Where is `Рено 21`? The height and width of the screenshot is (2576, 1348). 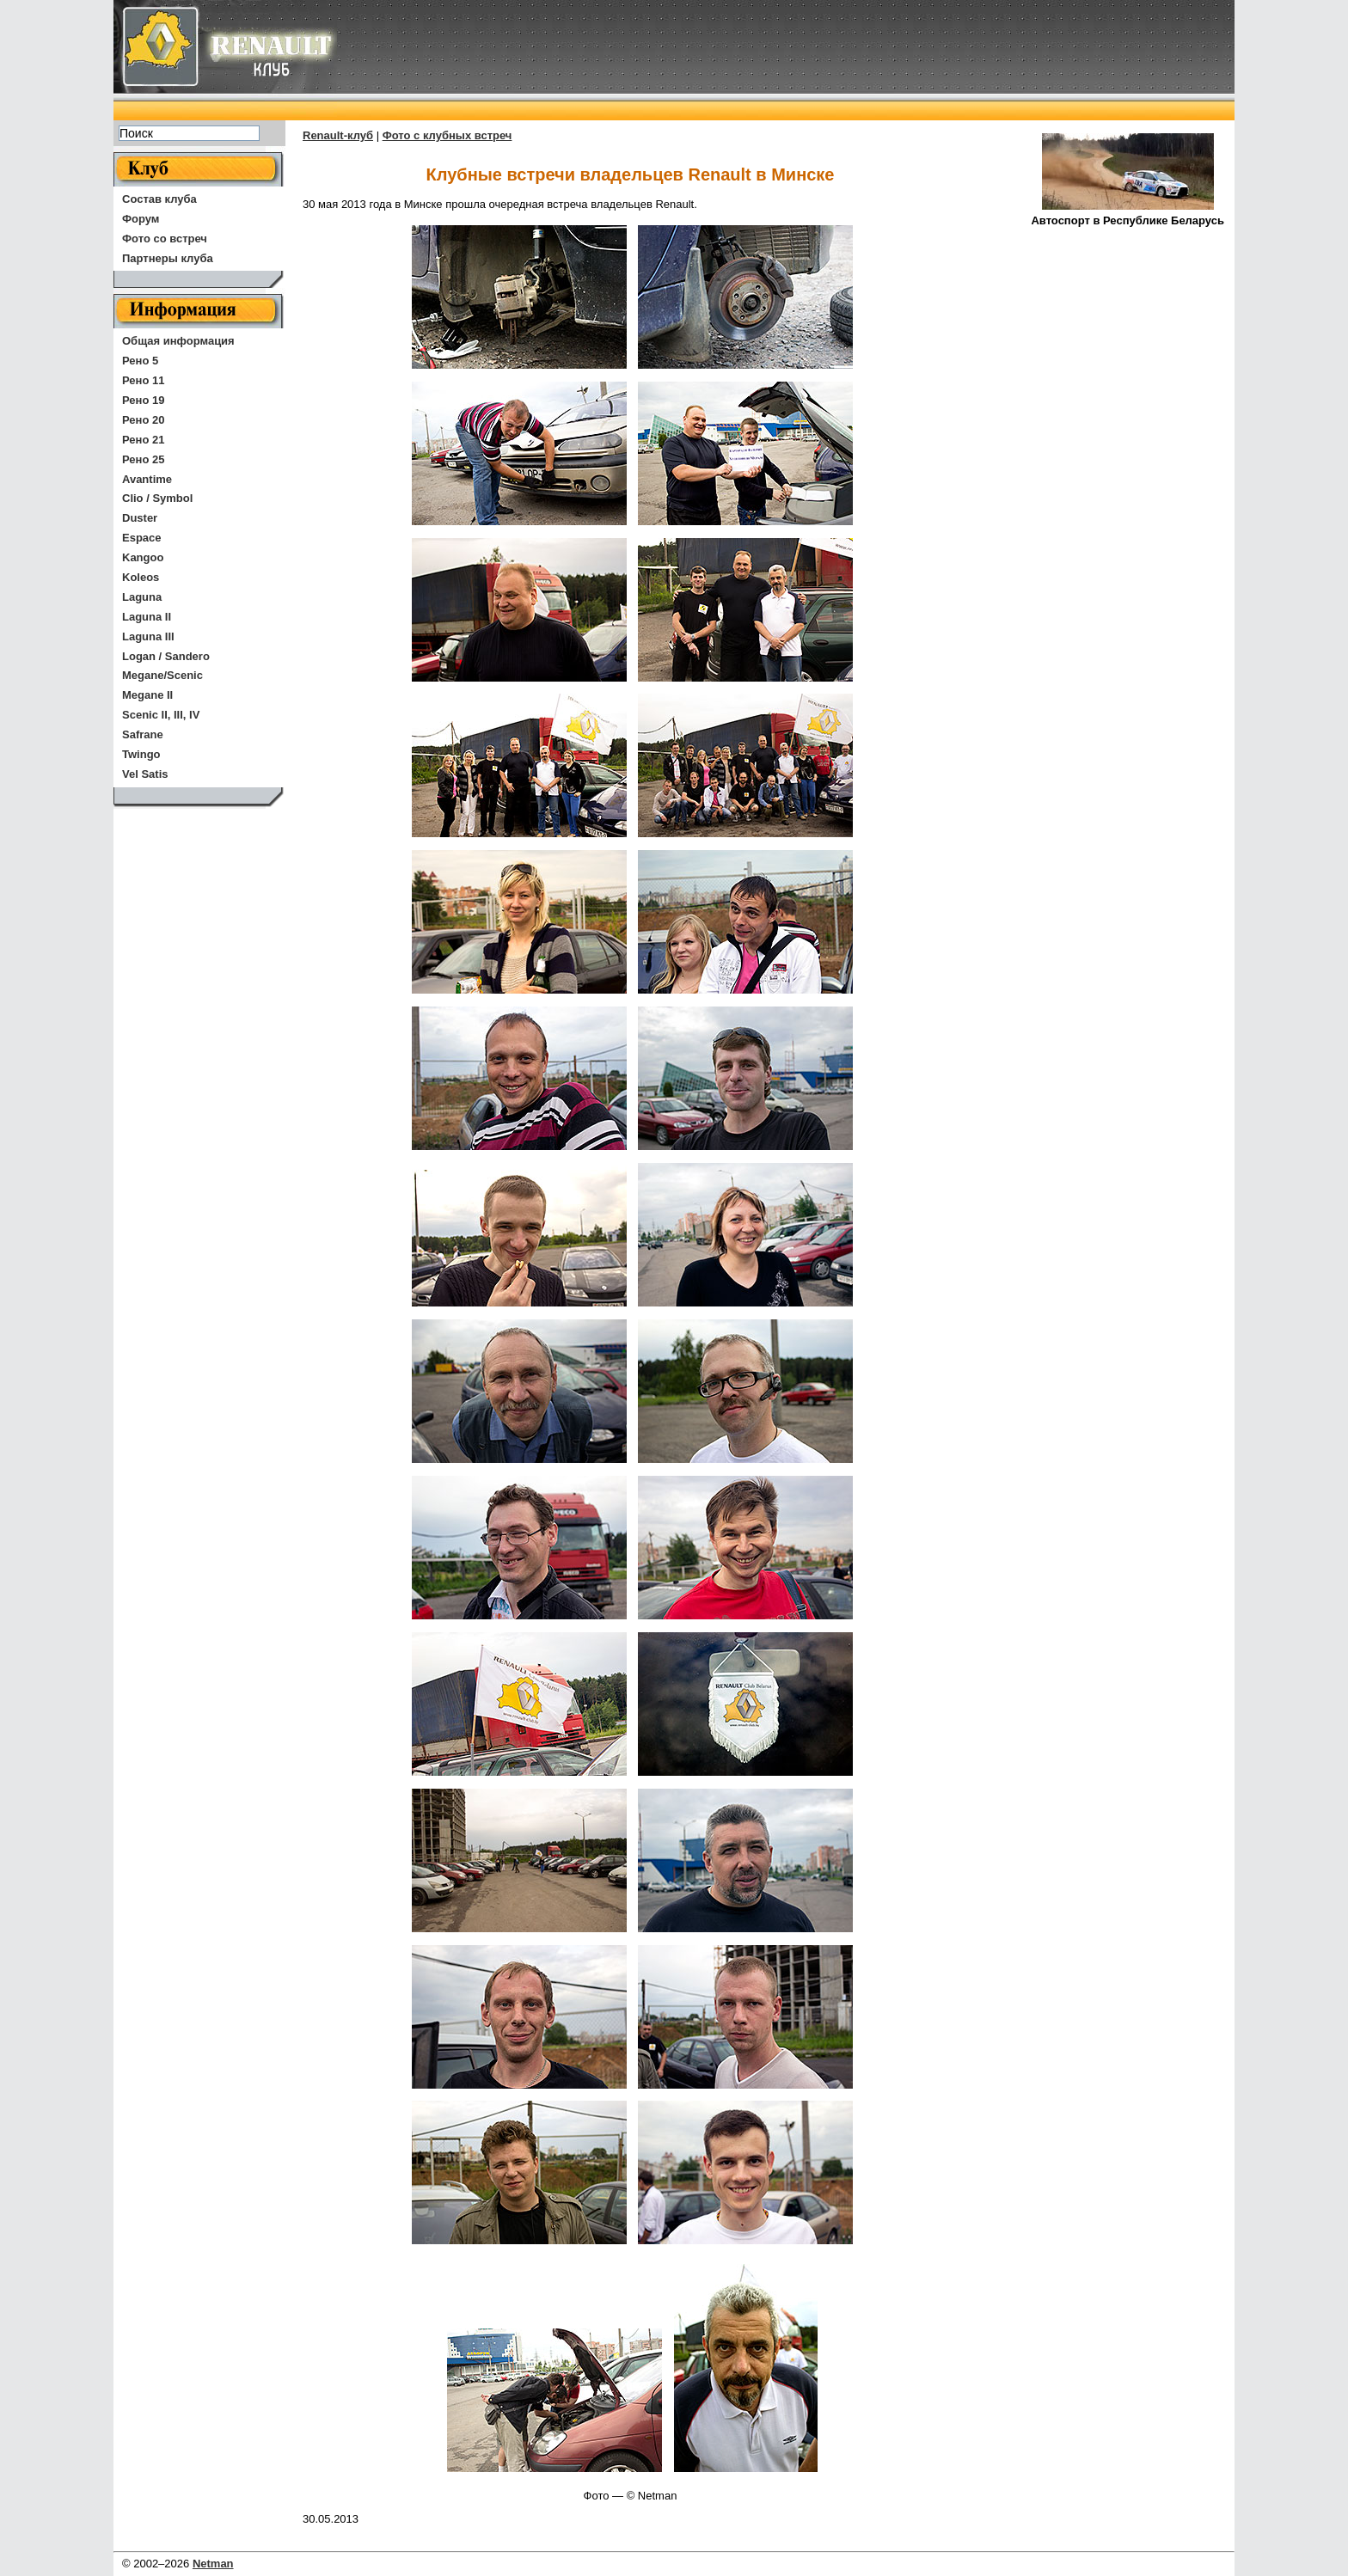 Рено 21 is located at coordinates (143, 439).